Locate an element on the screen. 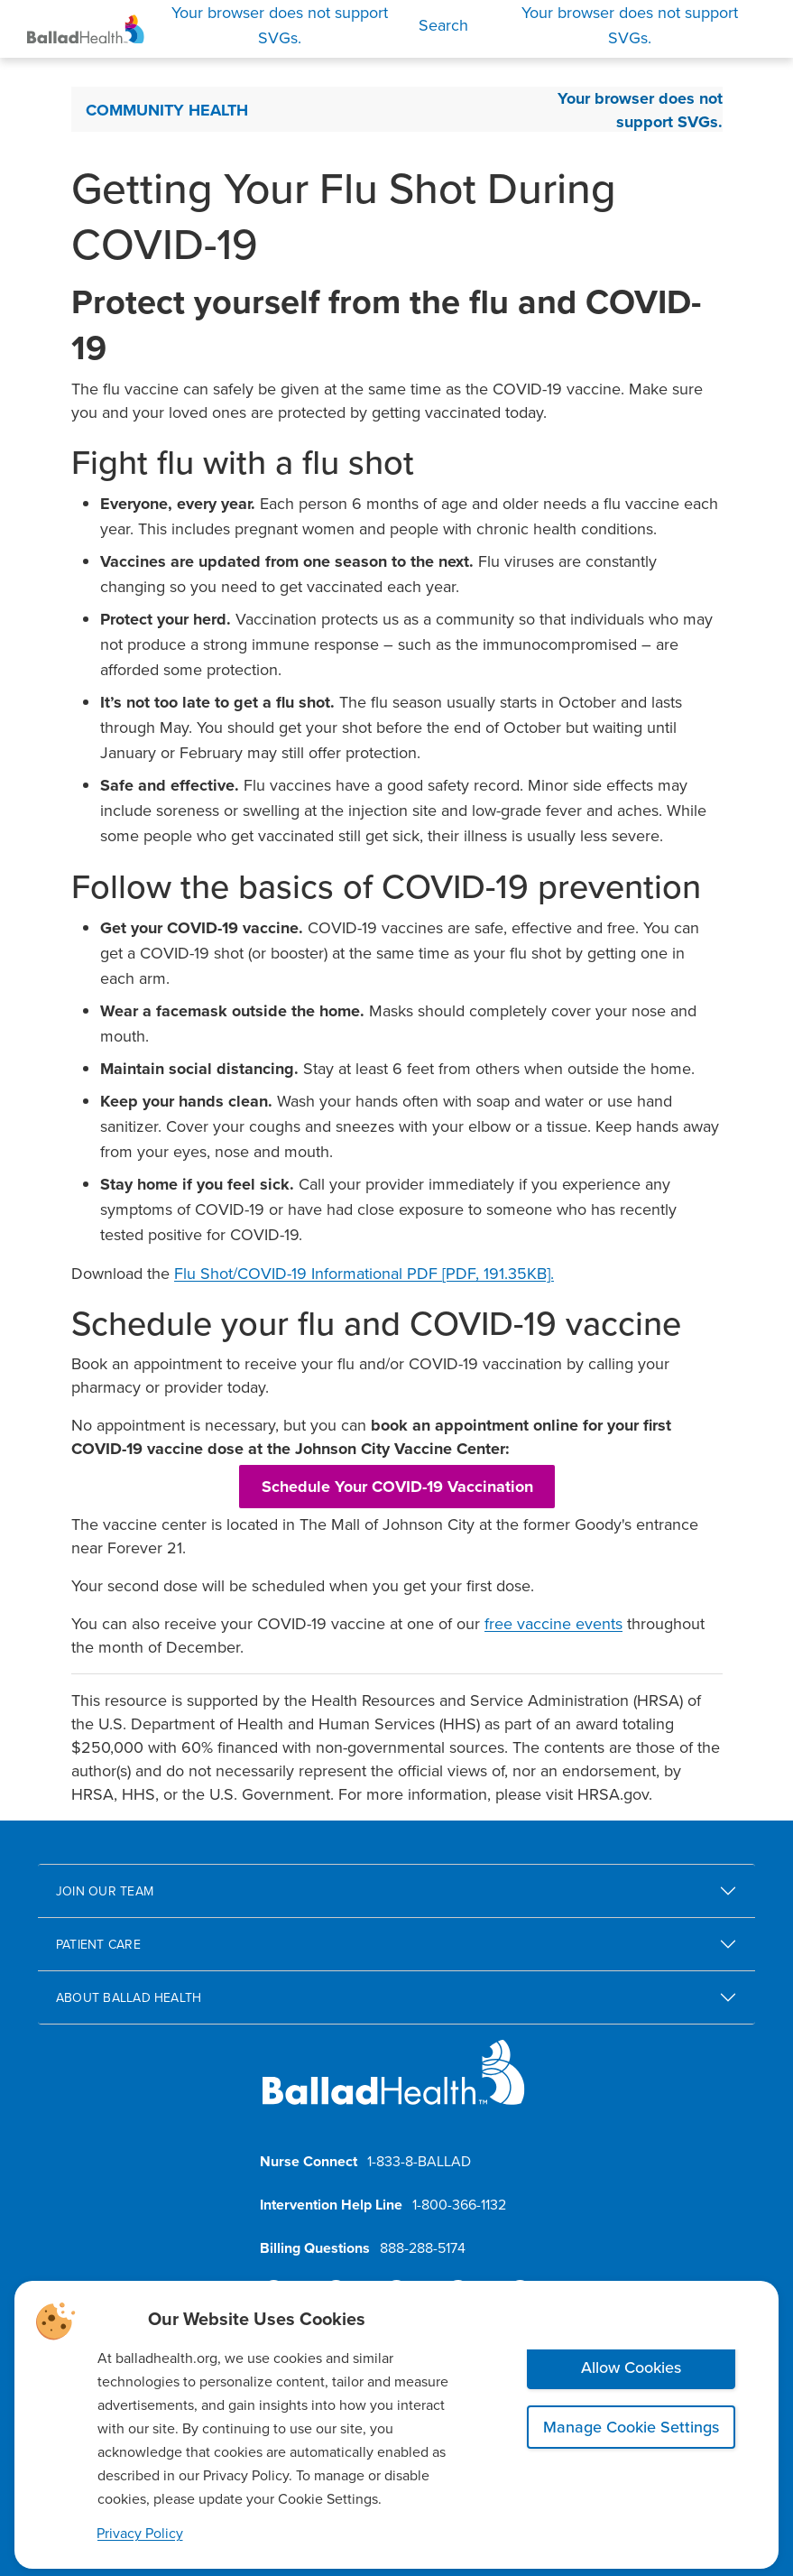 The height and width of the screenshot is (2576, 793). 888-288-5174 is located at coordinates (423, 2247).